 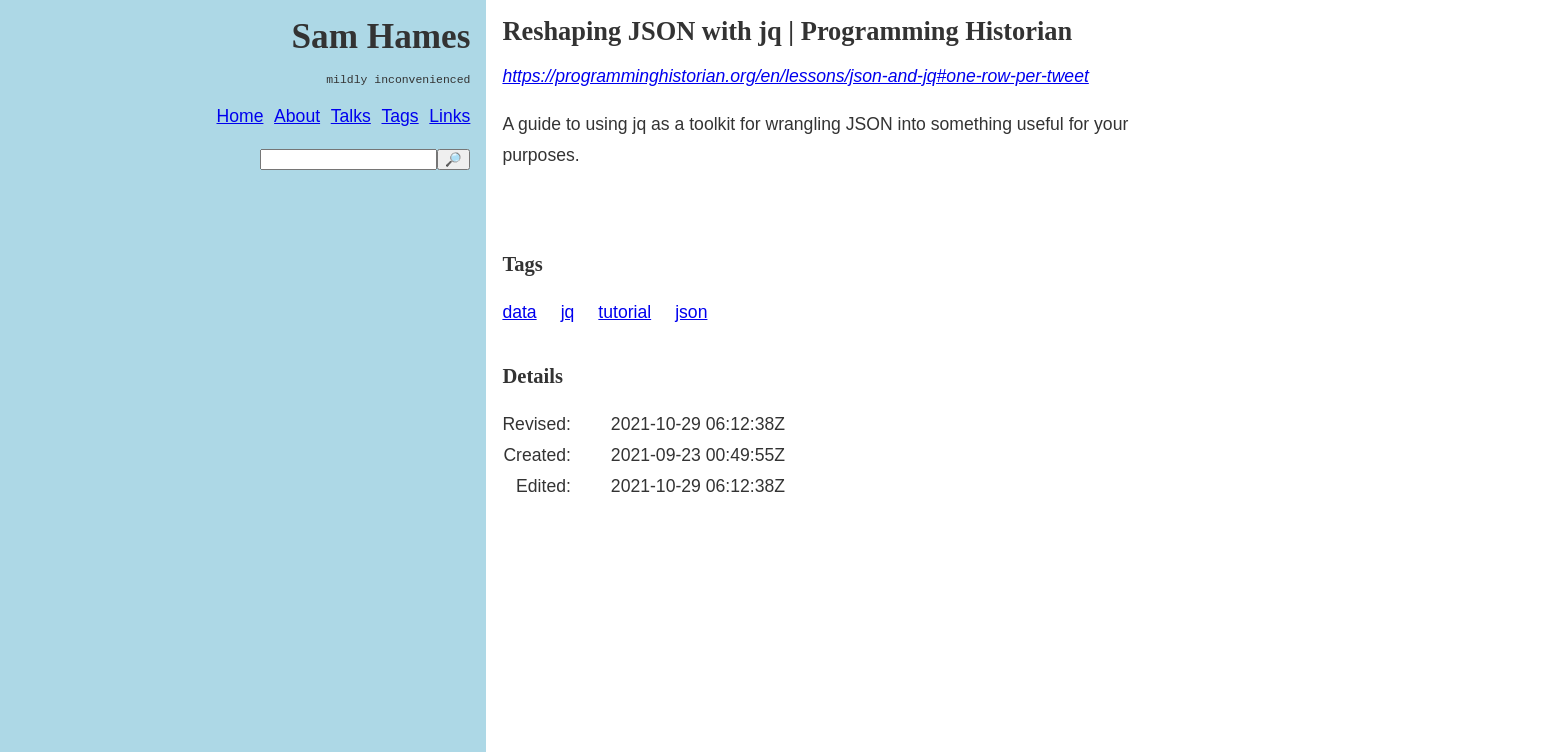 I want to click on 🔎 [search], so click(x=453, y=159).